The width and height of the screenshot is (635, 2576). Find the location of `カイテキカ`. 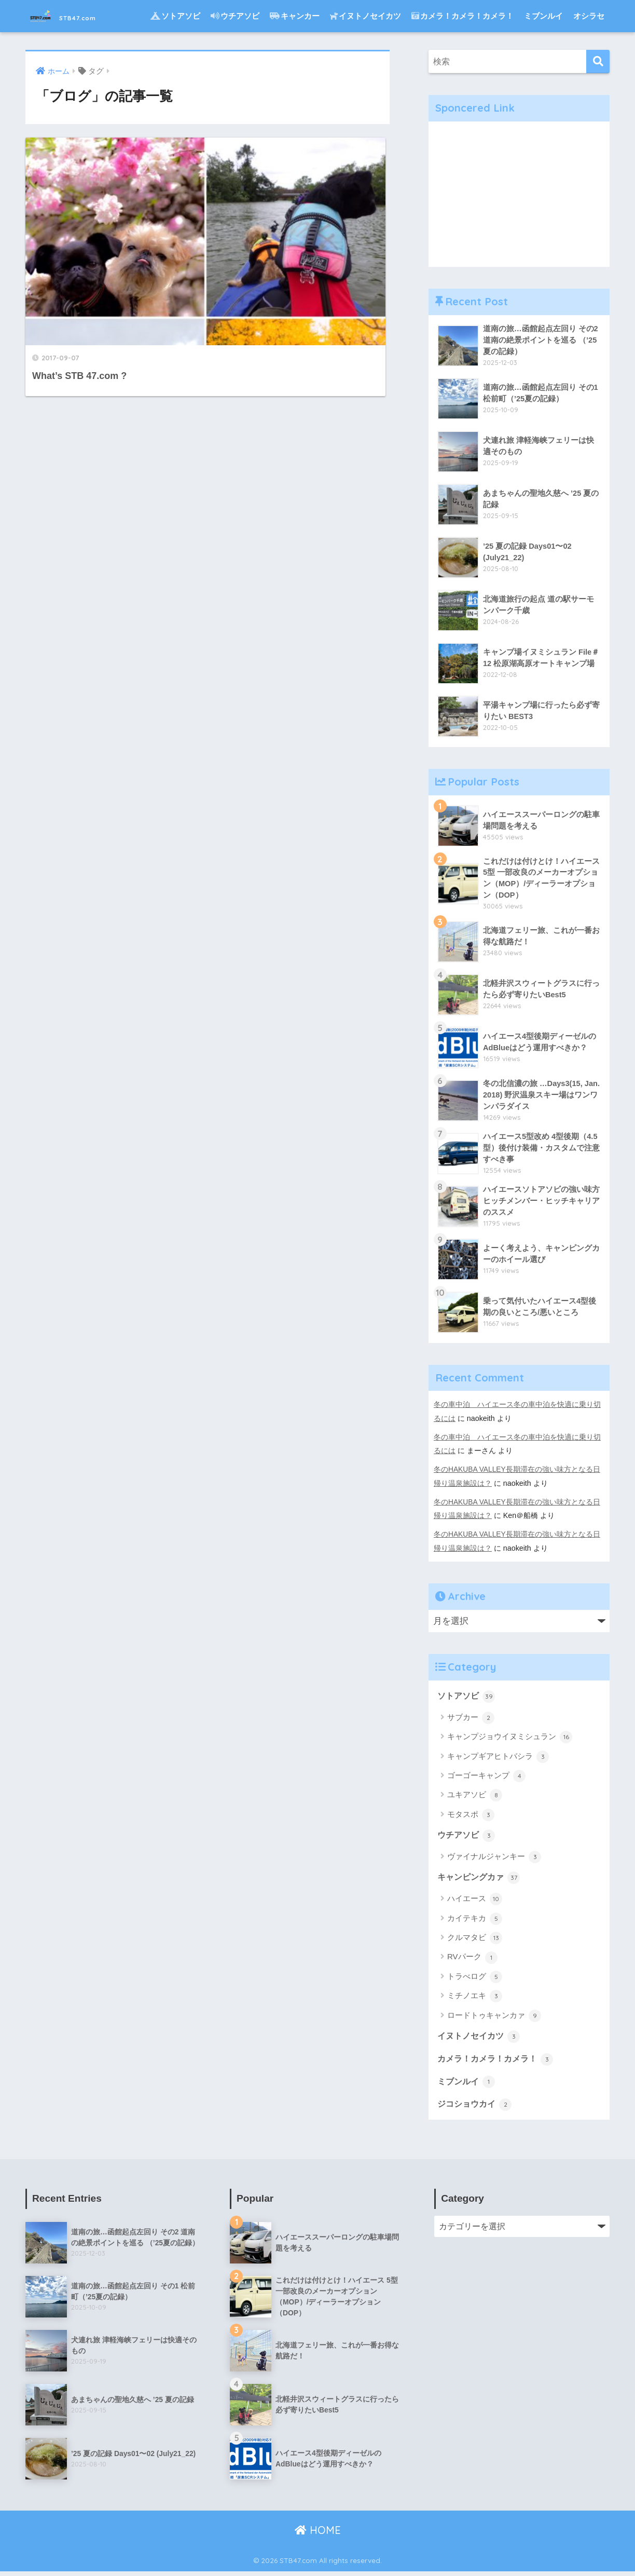

カイテキカ is located at coordinates (474, 1921).